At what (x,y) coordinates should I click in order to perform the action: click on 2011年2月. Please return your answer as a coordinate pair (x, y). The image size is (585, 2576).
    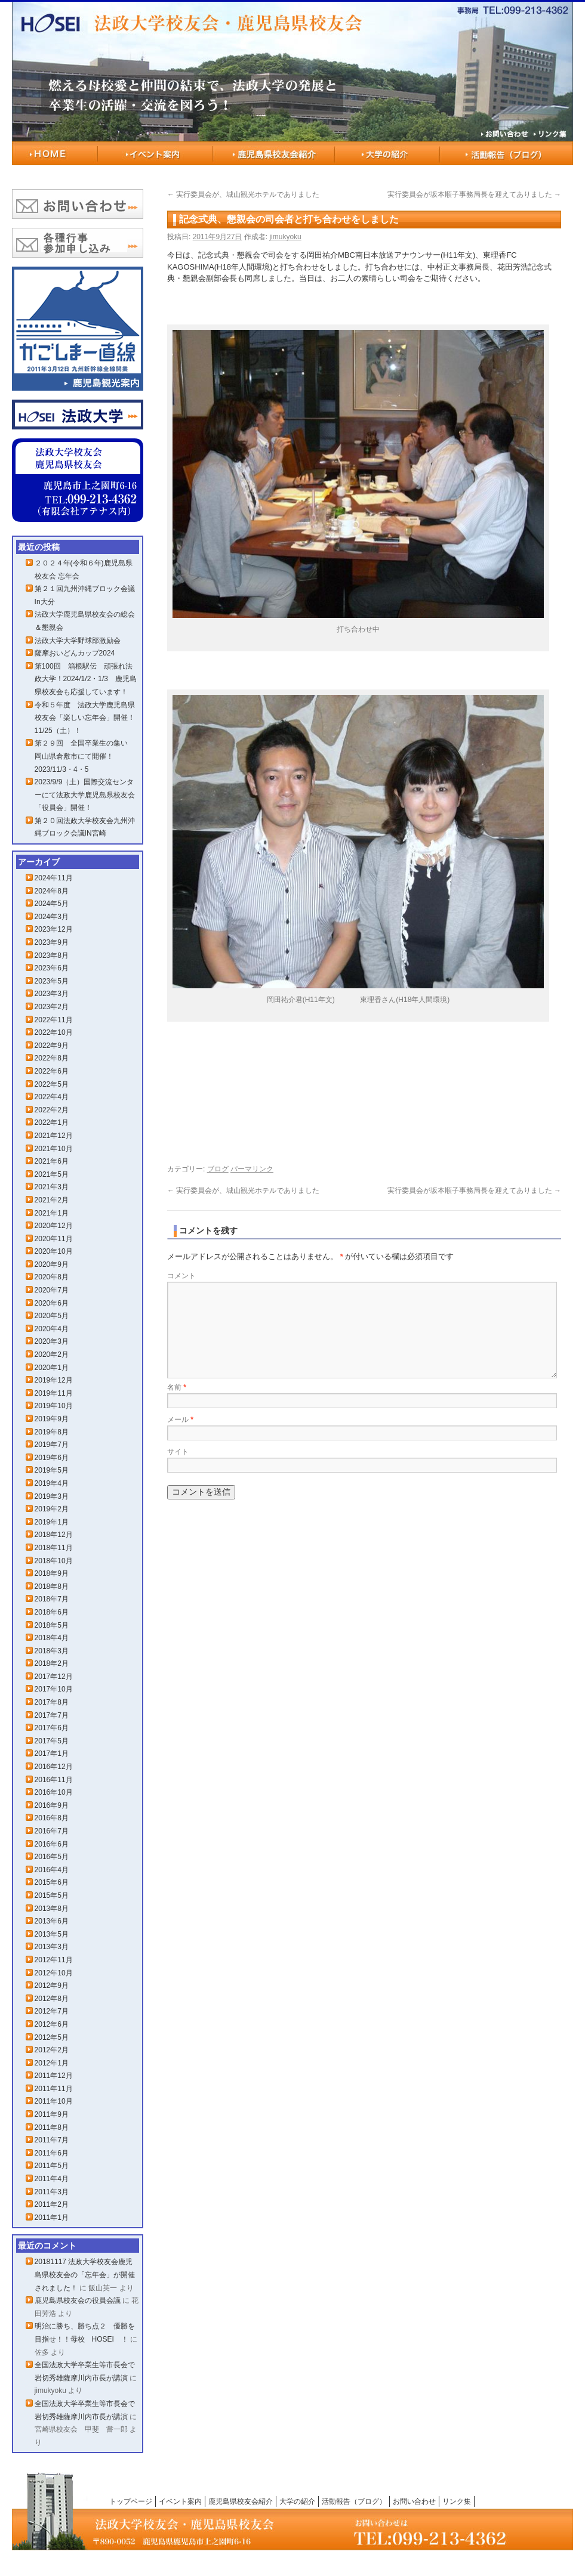
    Looking at the image, I should click on (52, 2204).